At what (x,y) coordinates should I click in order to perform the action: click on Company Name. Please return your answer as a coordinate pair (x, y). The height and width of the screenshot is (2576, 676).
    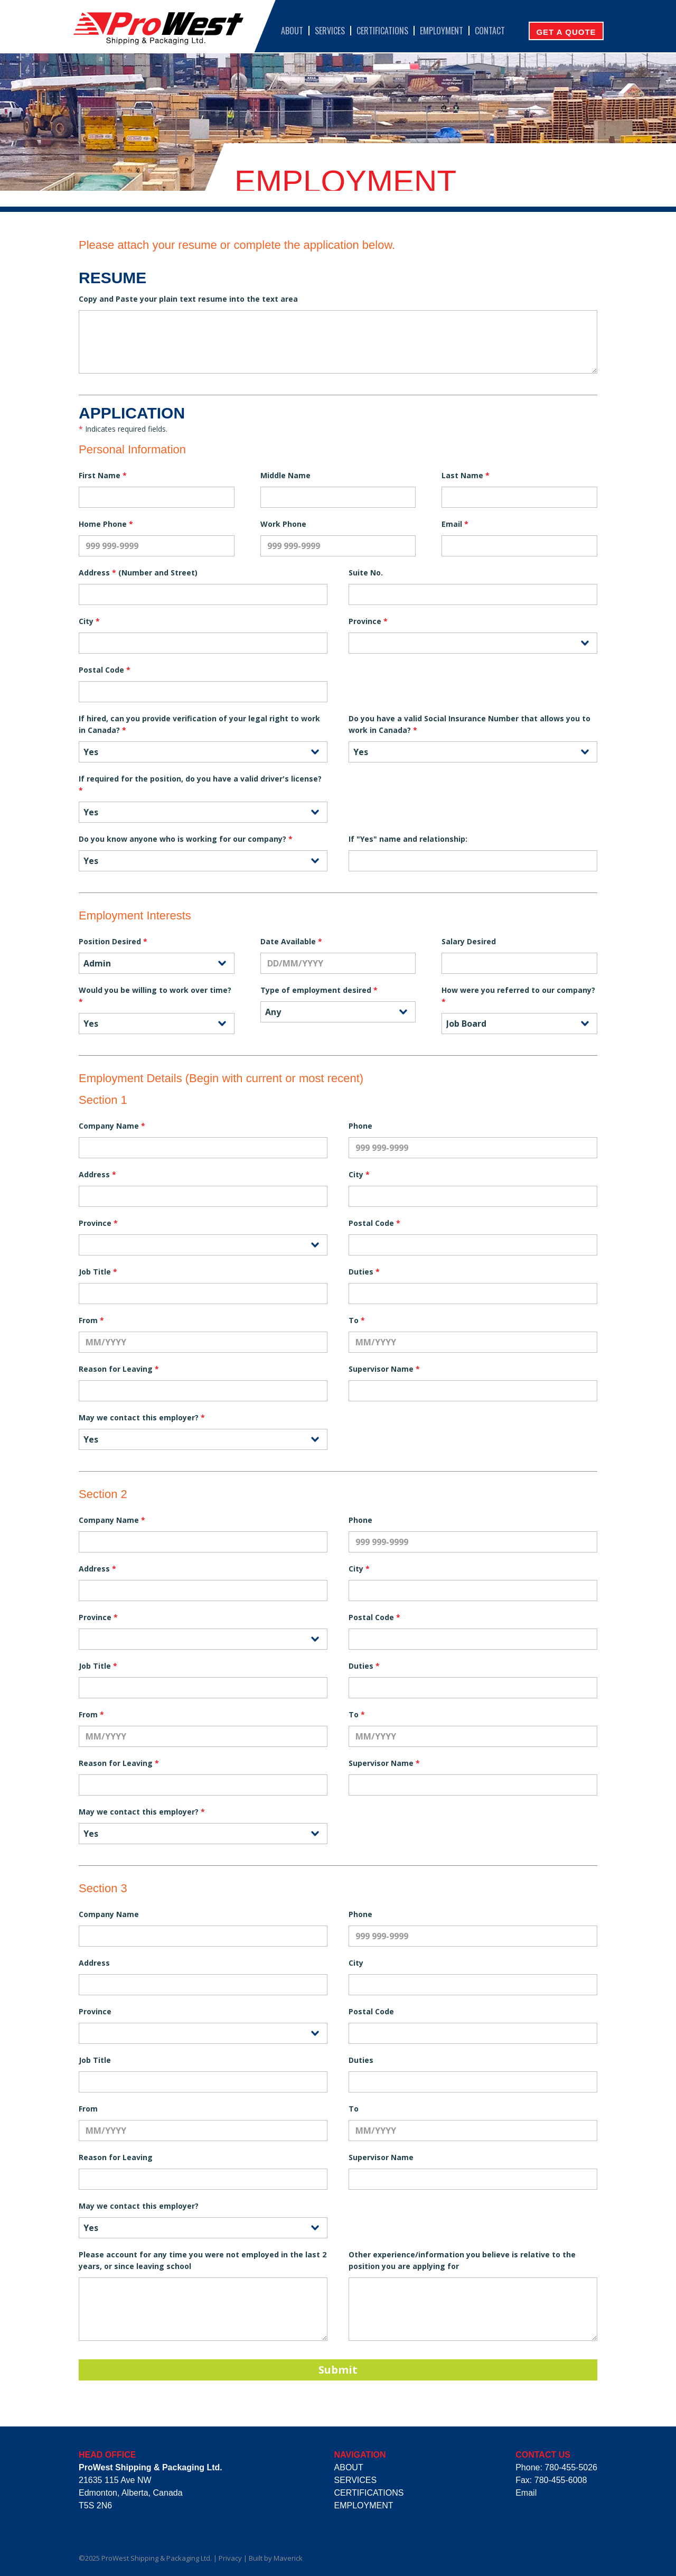
    Looking at the image, I should click on (112, 1126).